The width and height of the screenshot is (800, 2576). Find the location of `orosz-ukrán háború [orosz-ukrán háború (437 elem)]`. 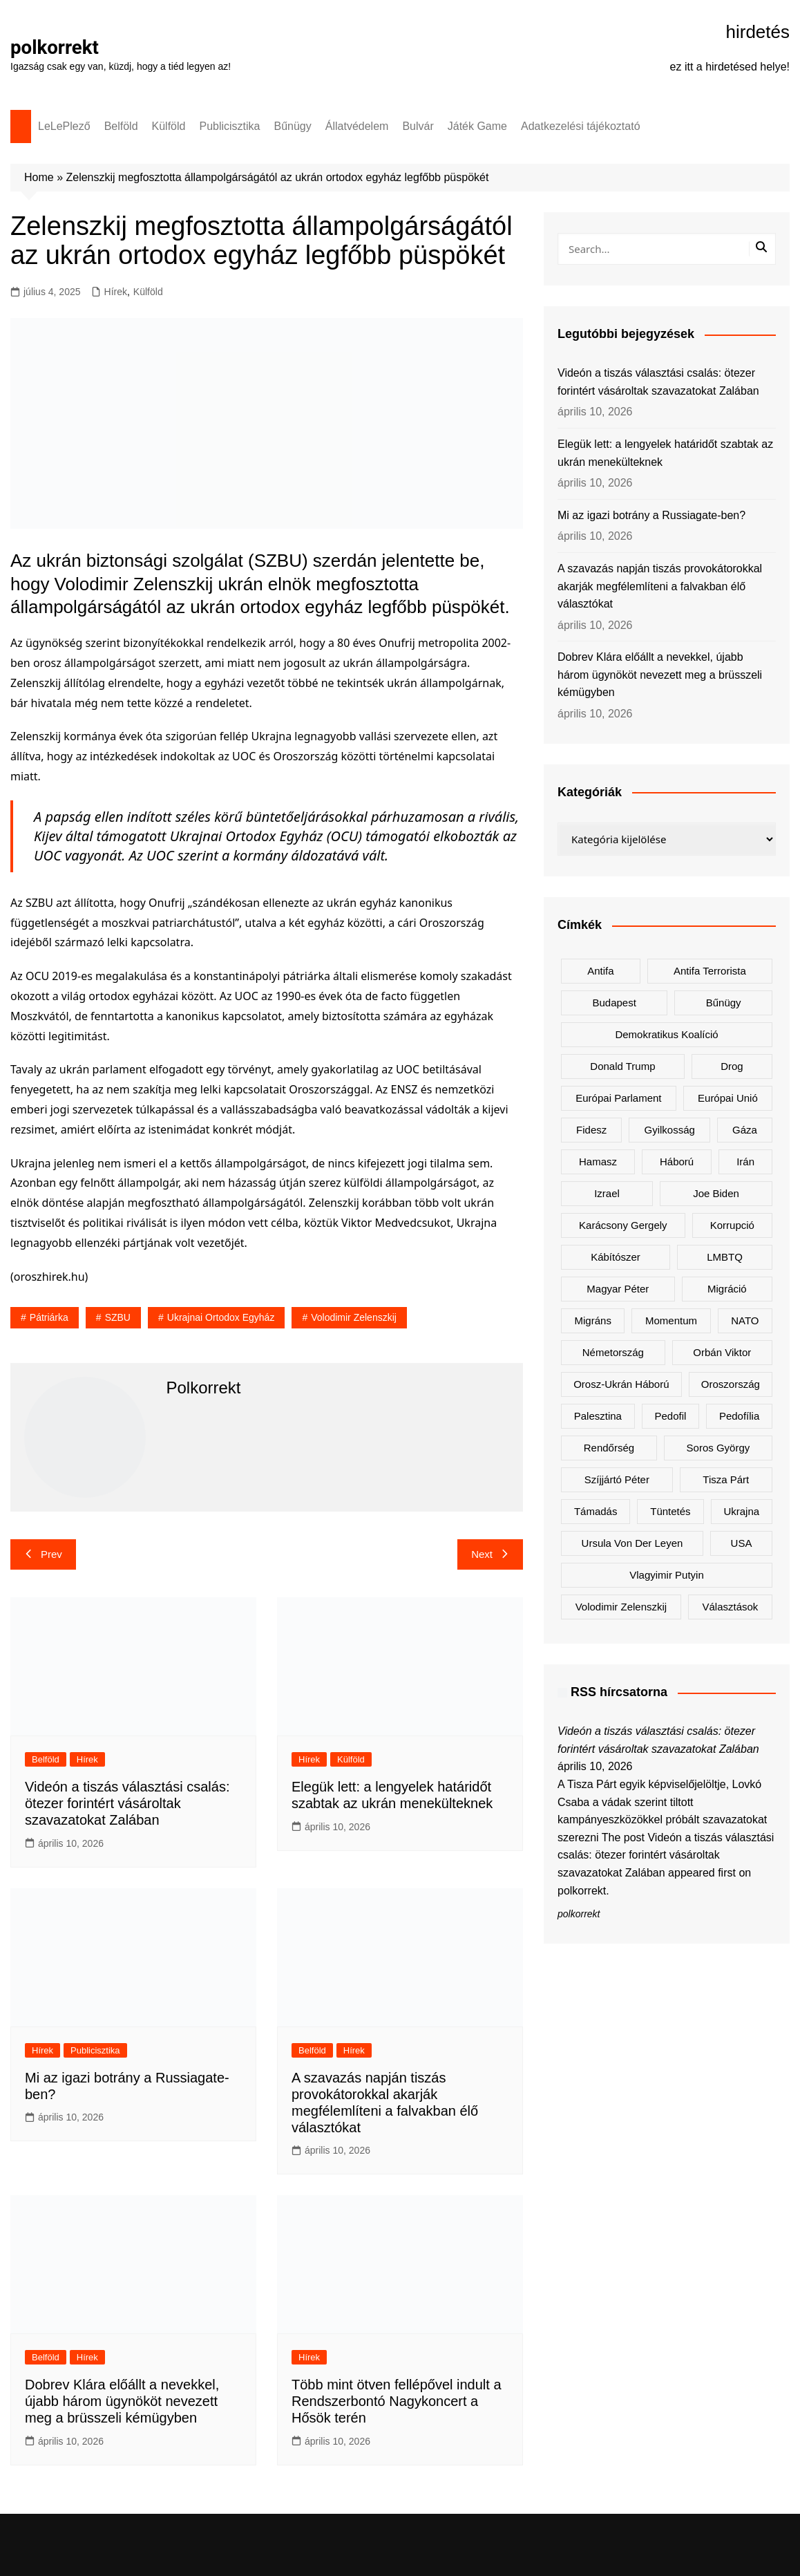

orosz-ukrán háború [orosz-ukrán háború (437 elem)] is located at coordinates (621, 1384).